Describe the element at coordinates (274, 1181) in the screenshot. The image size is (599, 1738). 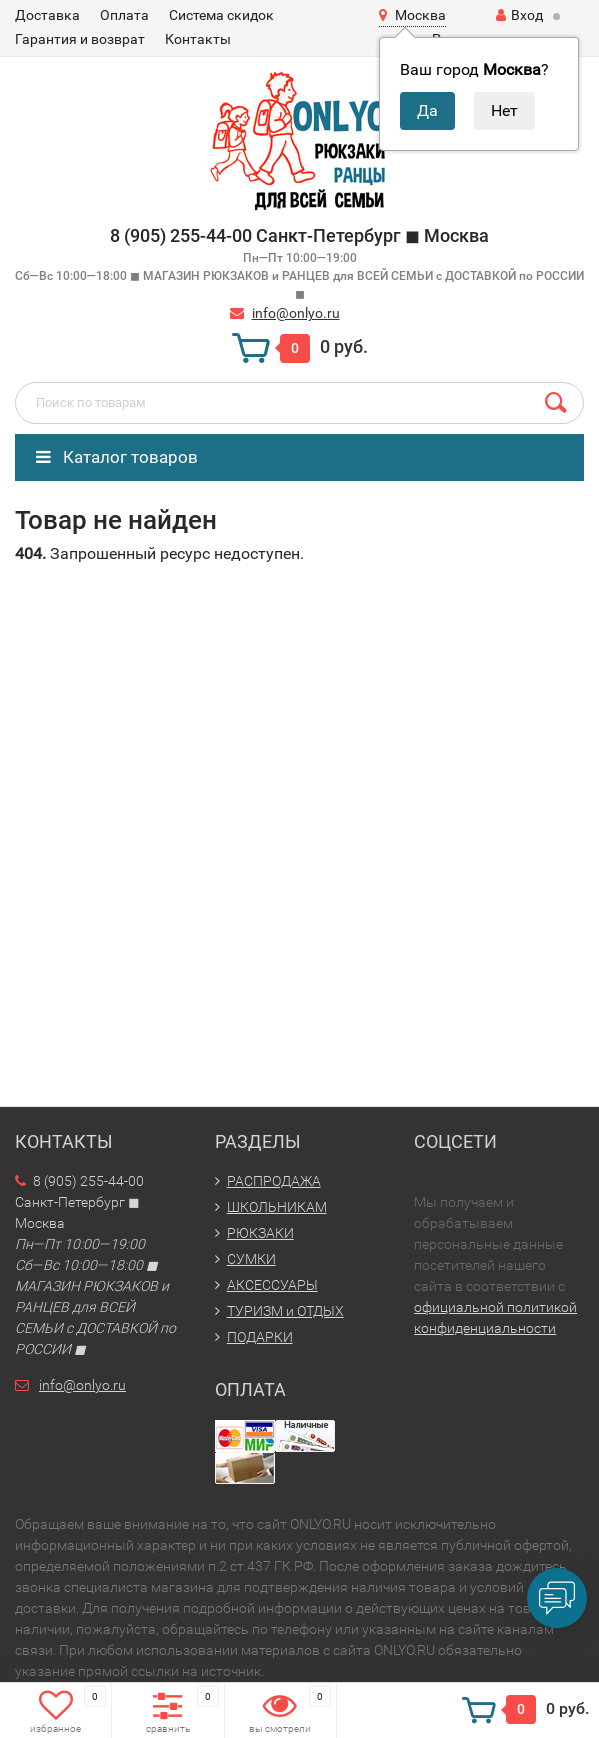
I see `РАСПРОДАЖА` at that location.